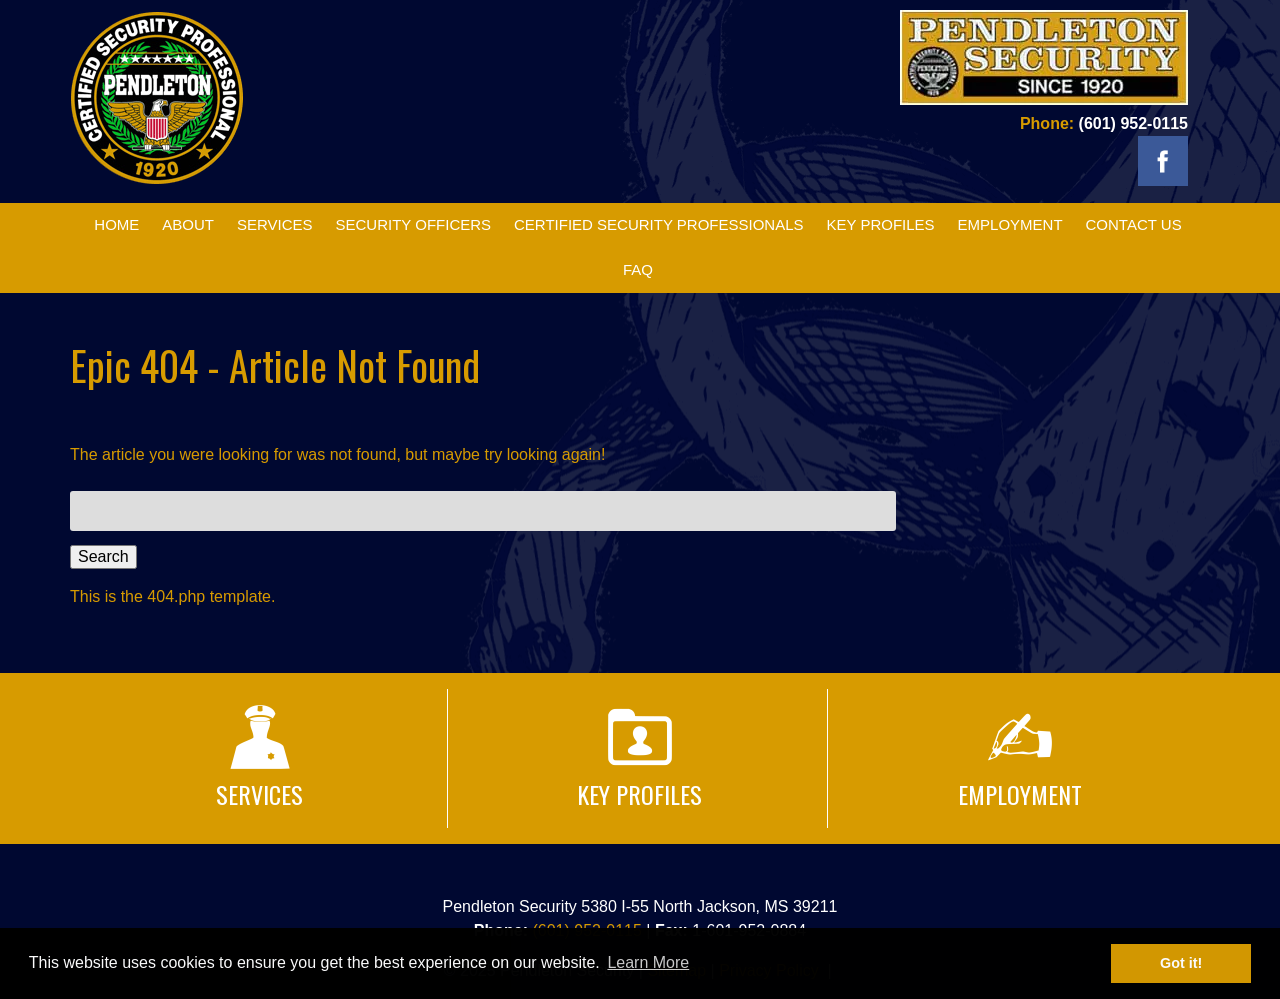  I want to click on Services, so click(275, 224).